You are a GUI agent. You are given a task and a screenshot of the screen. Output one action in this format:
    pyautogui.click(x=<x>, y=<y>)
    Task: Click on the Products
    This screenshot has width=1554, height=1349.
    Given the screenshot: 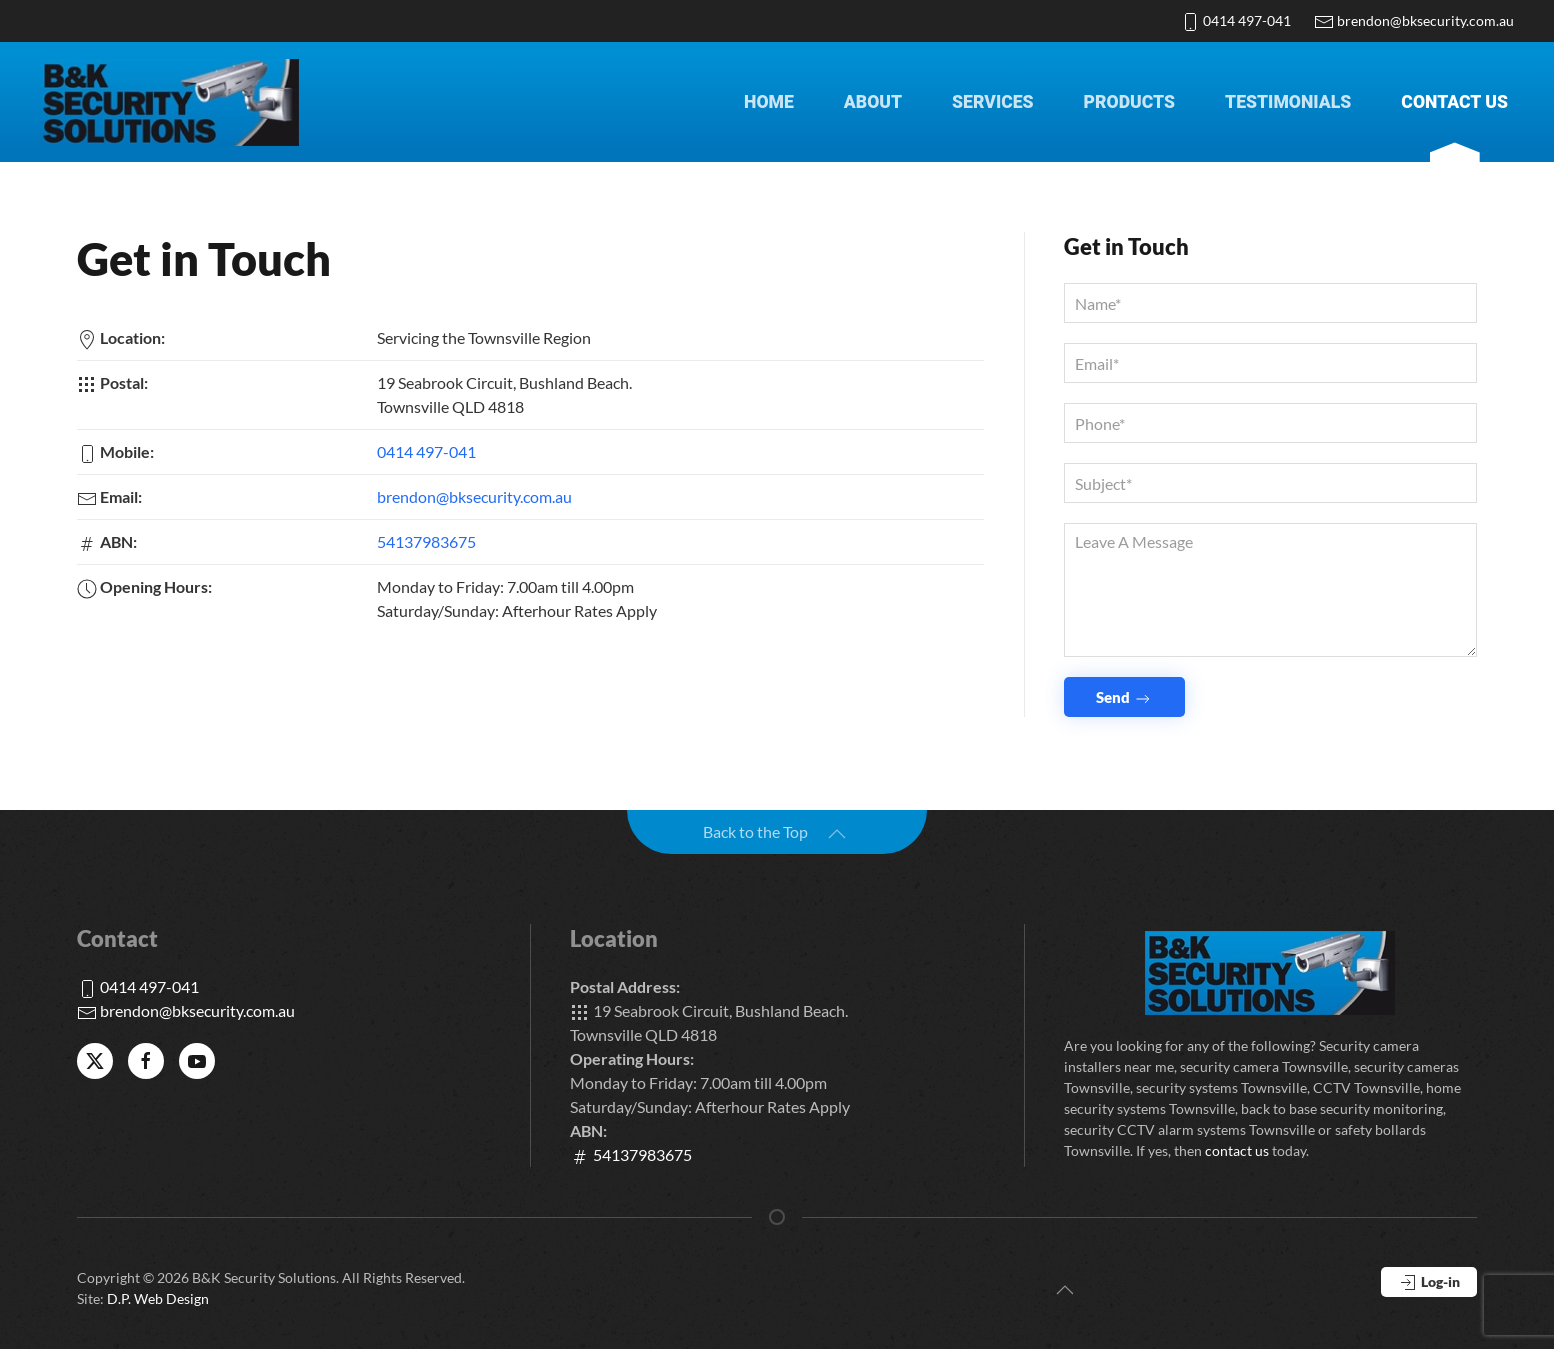 What is the action you would take?
    pyautogui.click(x=1129, y=102)
    